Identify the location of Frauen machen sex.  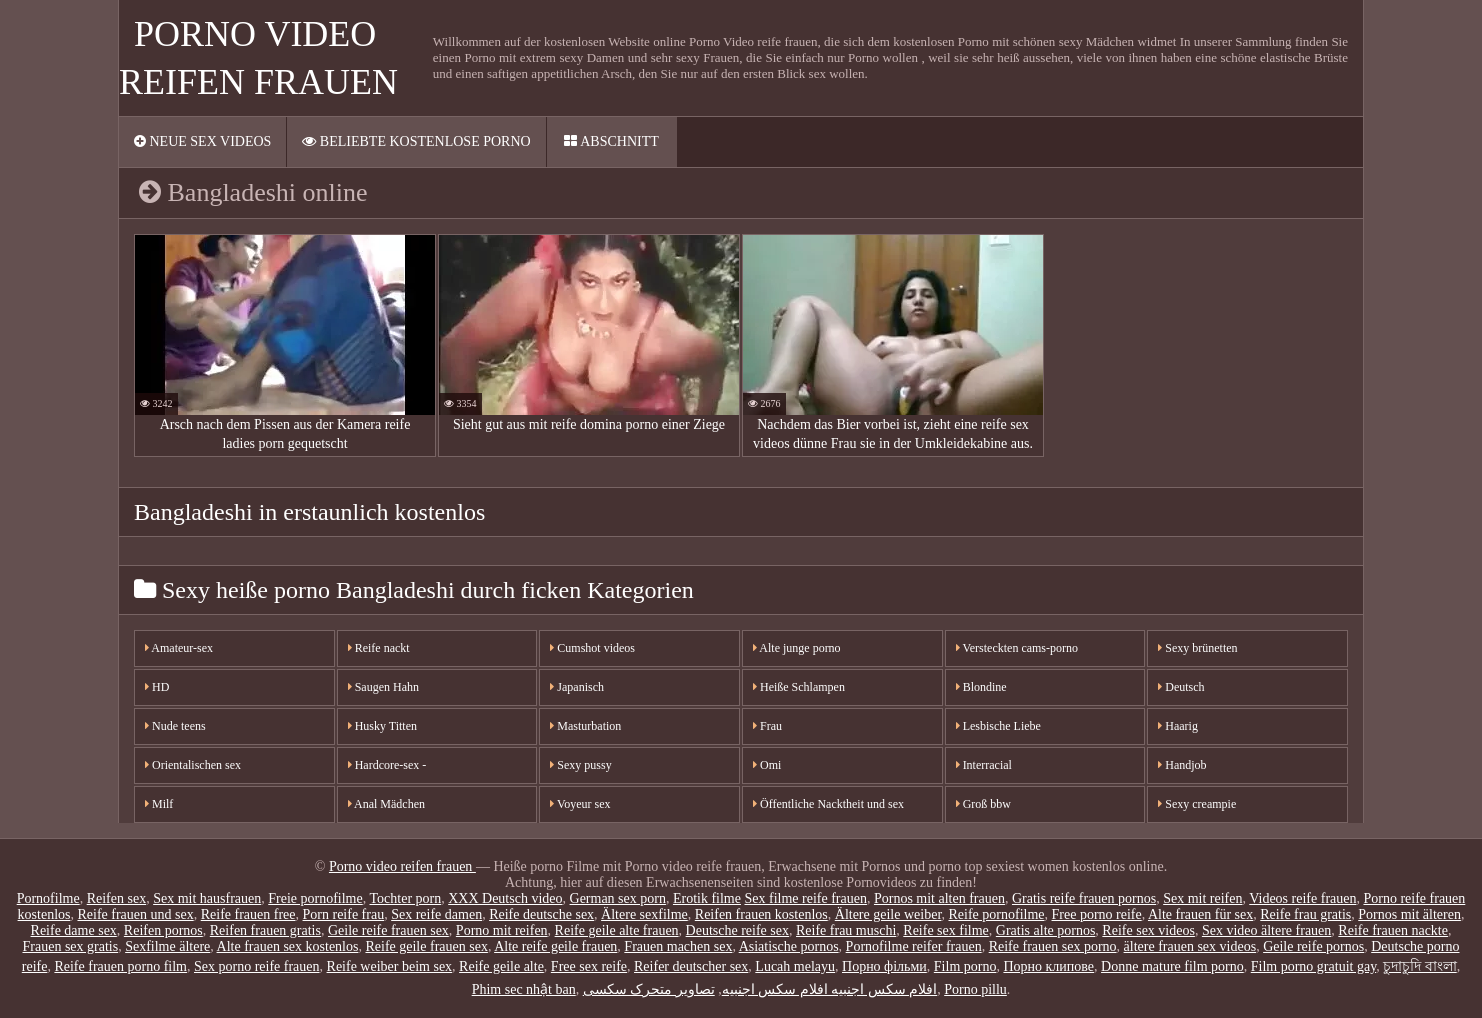
(678, 946).